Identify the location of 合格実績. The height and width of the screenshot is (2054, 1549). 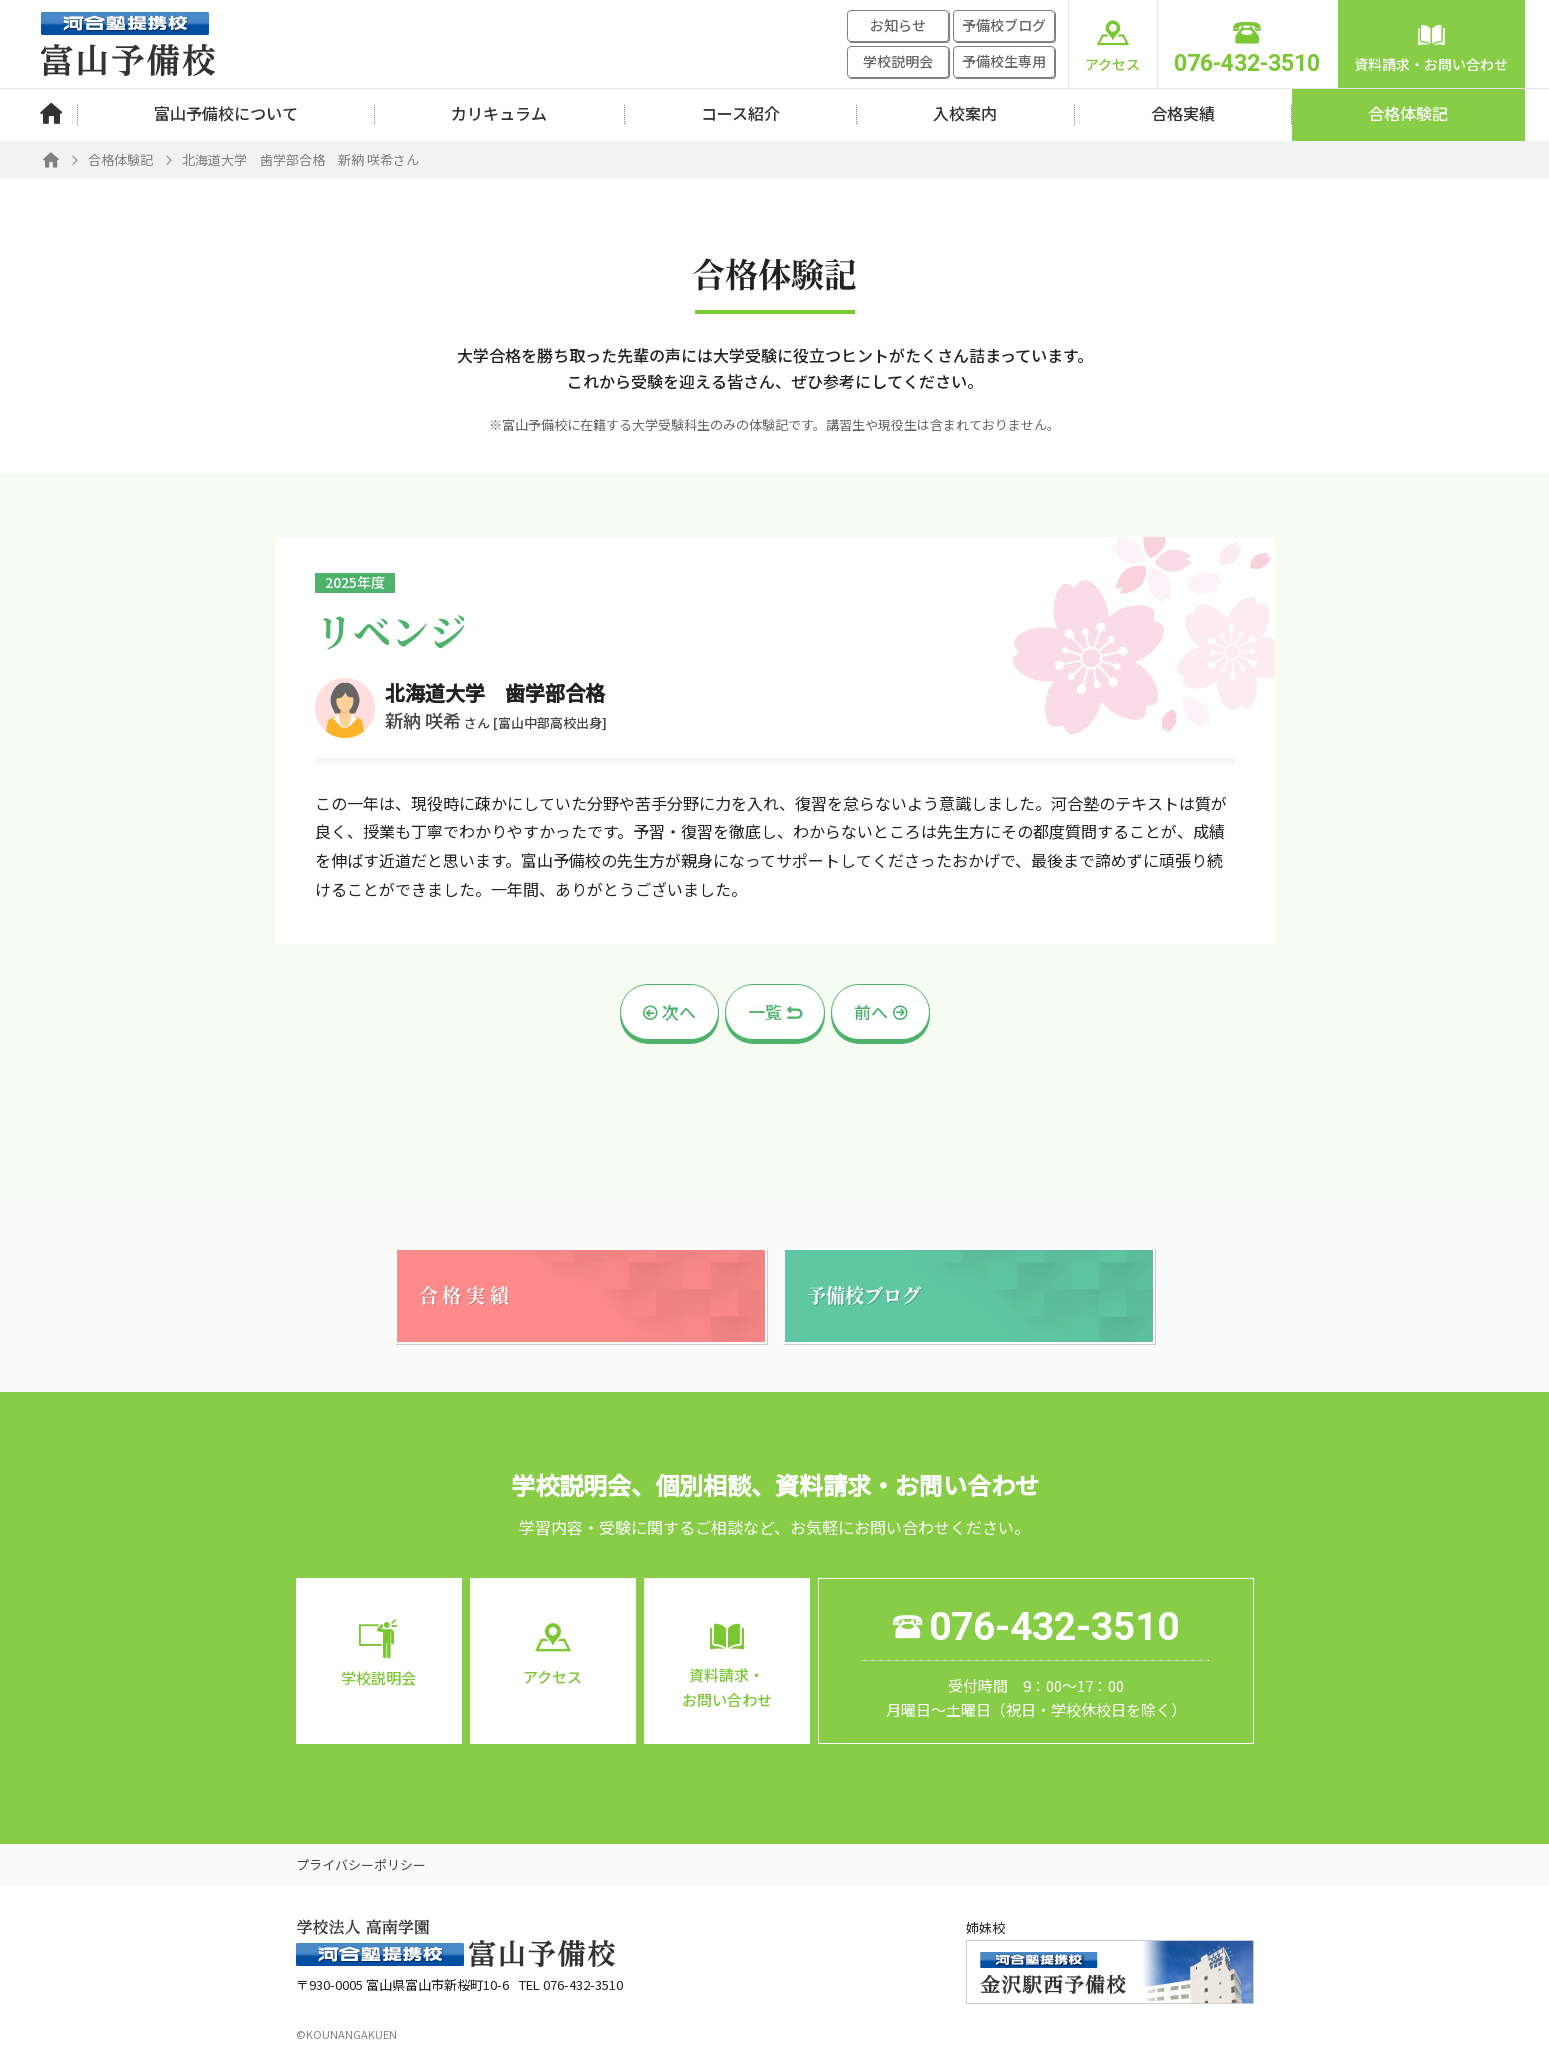
(1183, 113).